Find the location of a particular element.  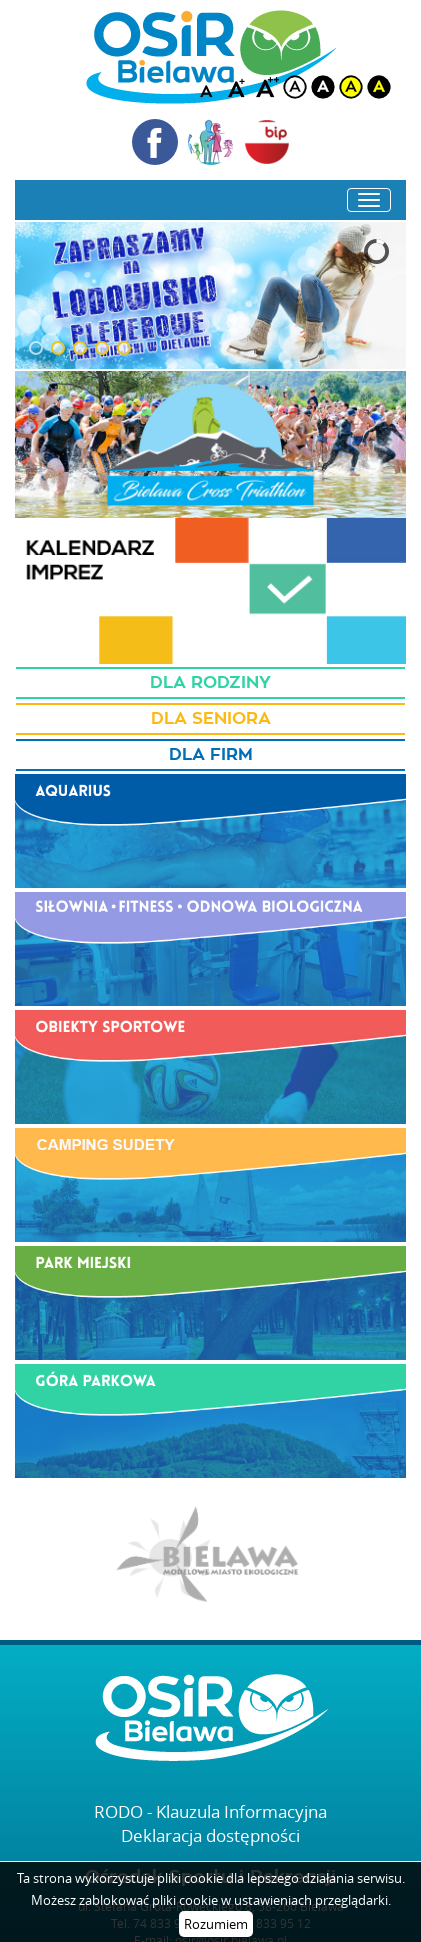

A+ is located at coordinates (239, 87).